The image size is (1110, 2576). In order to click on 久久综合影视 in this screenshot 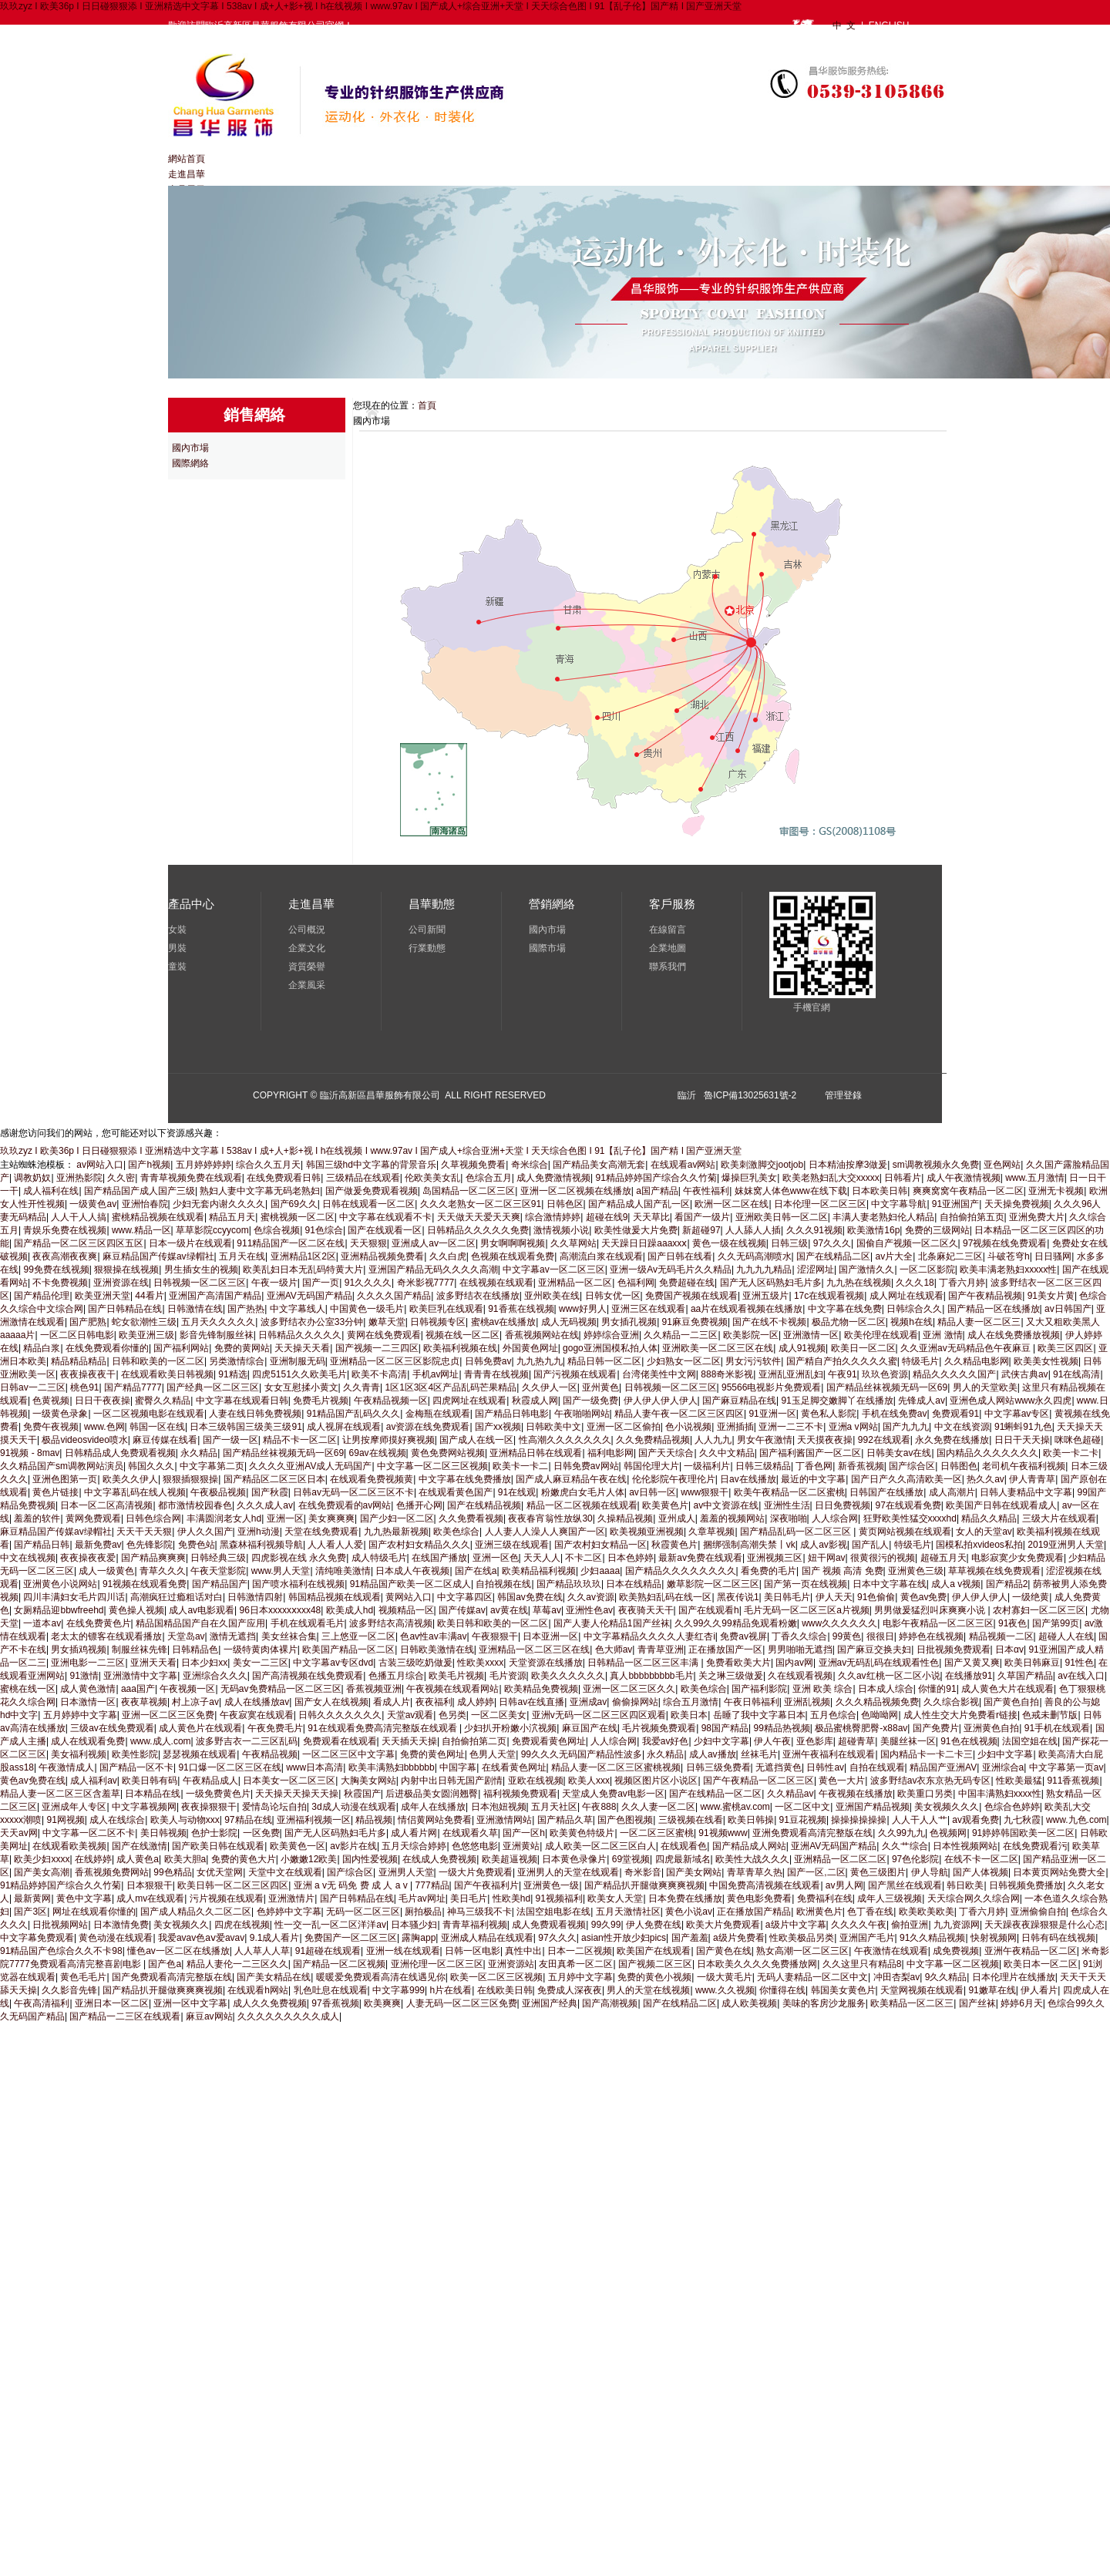, I will do `click(951, 1702)`.